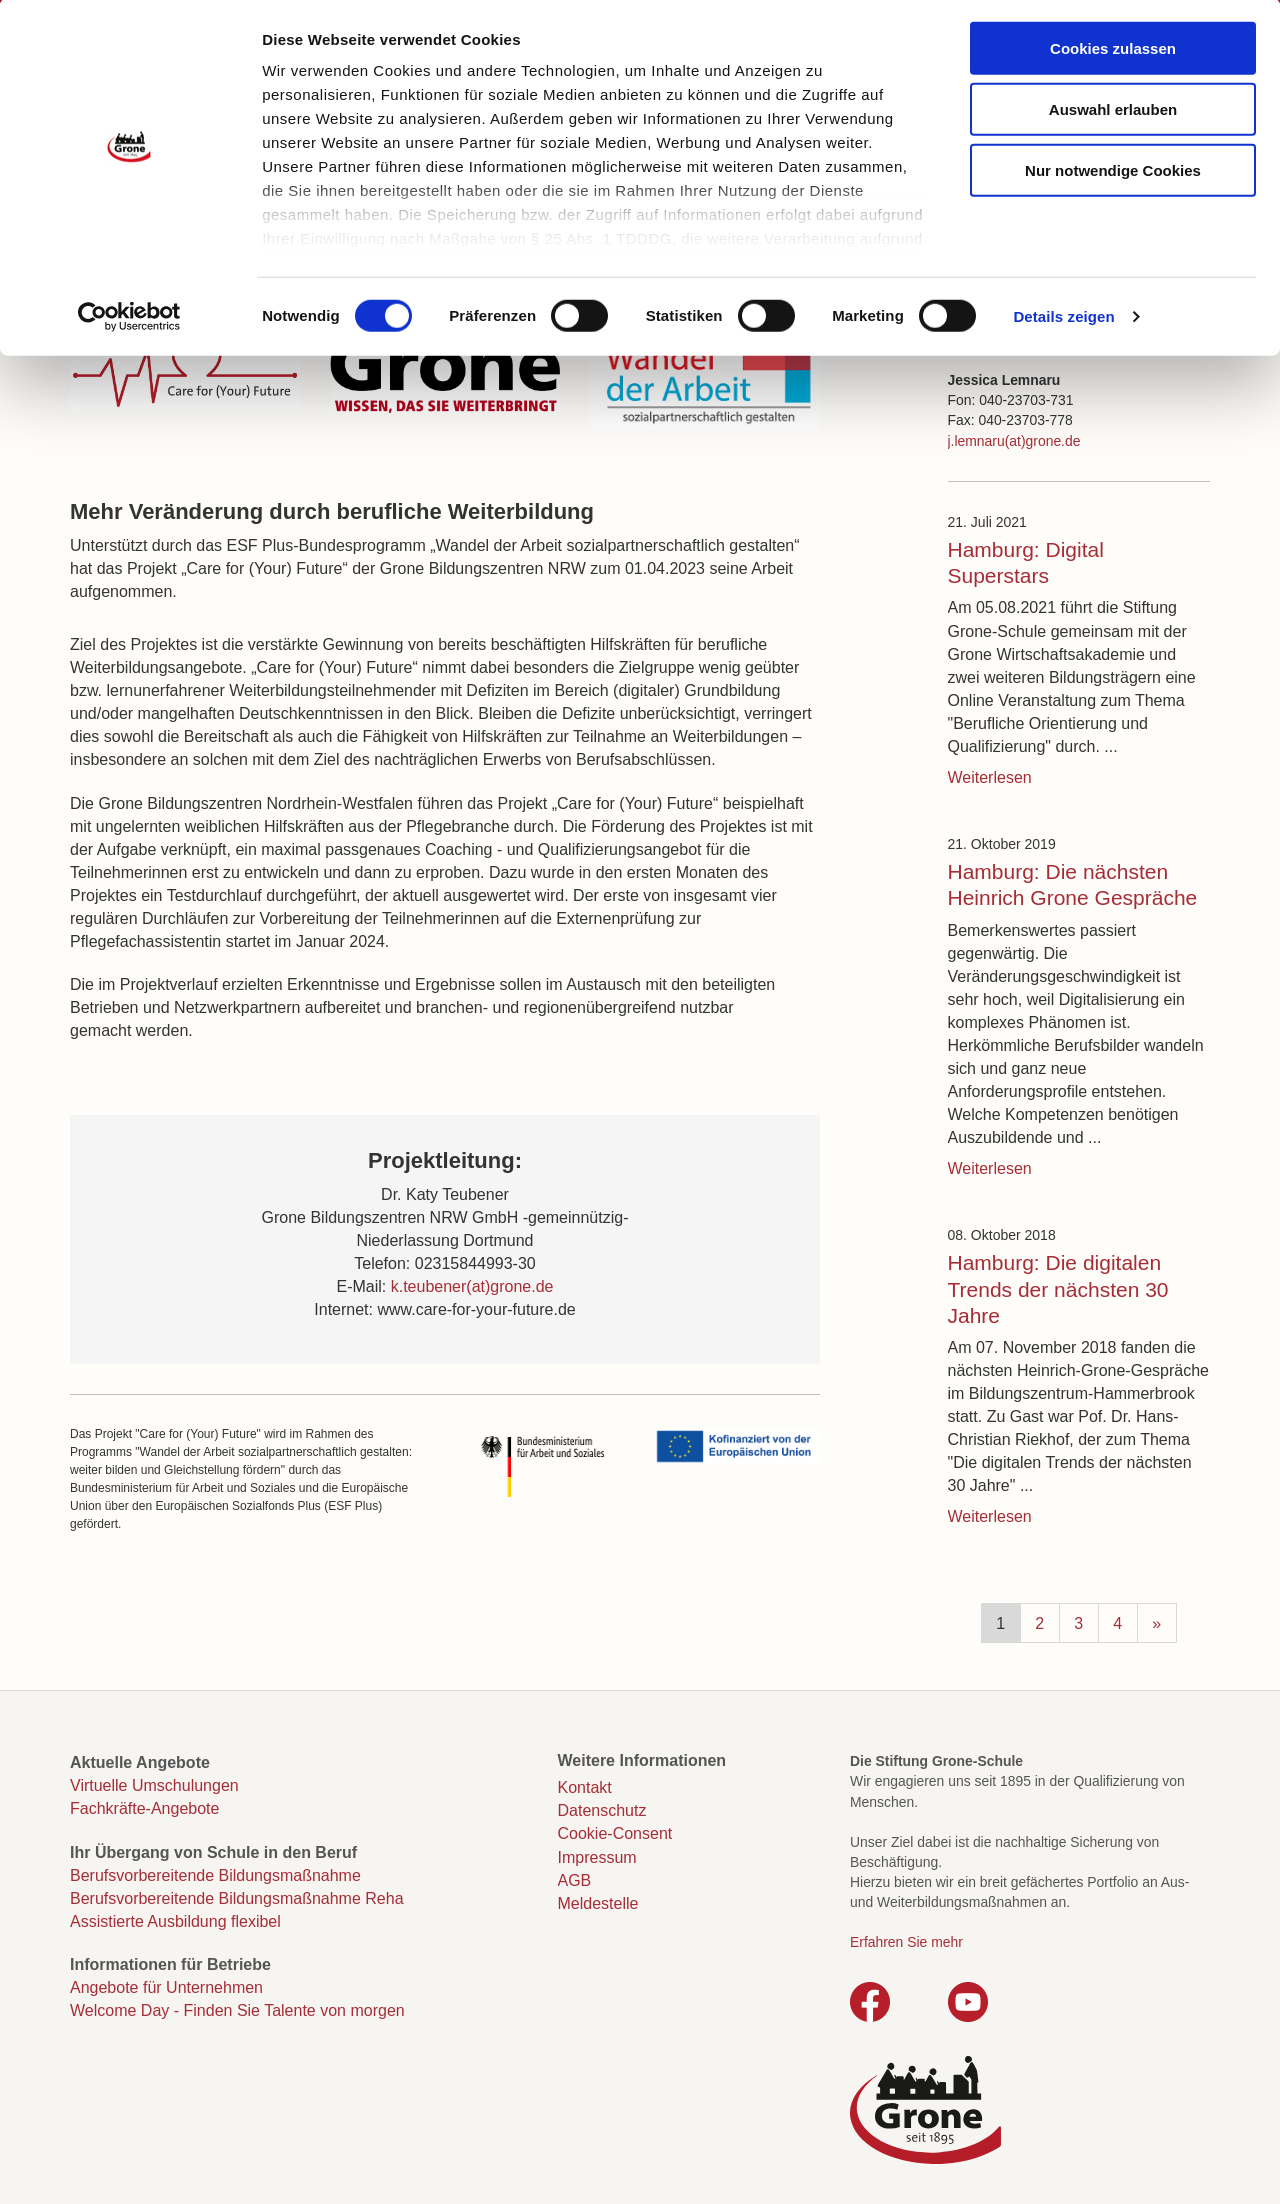  I want to click on k.teubener(at)grone.de, so click(472, 1286).